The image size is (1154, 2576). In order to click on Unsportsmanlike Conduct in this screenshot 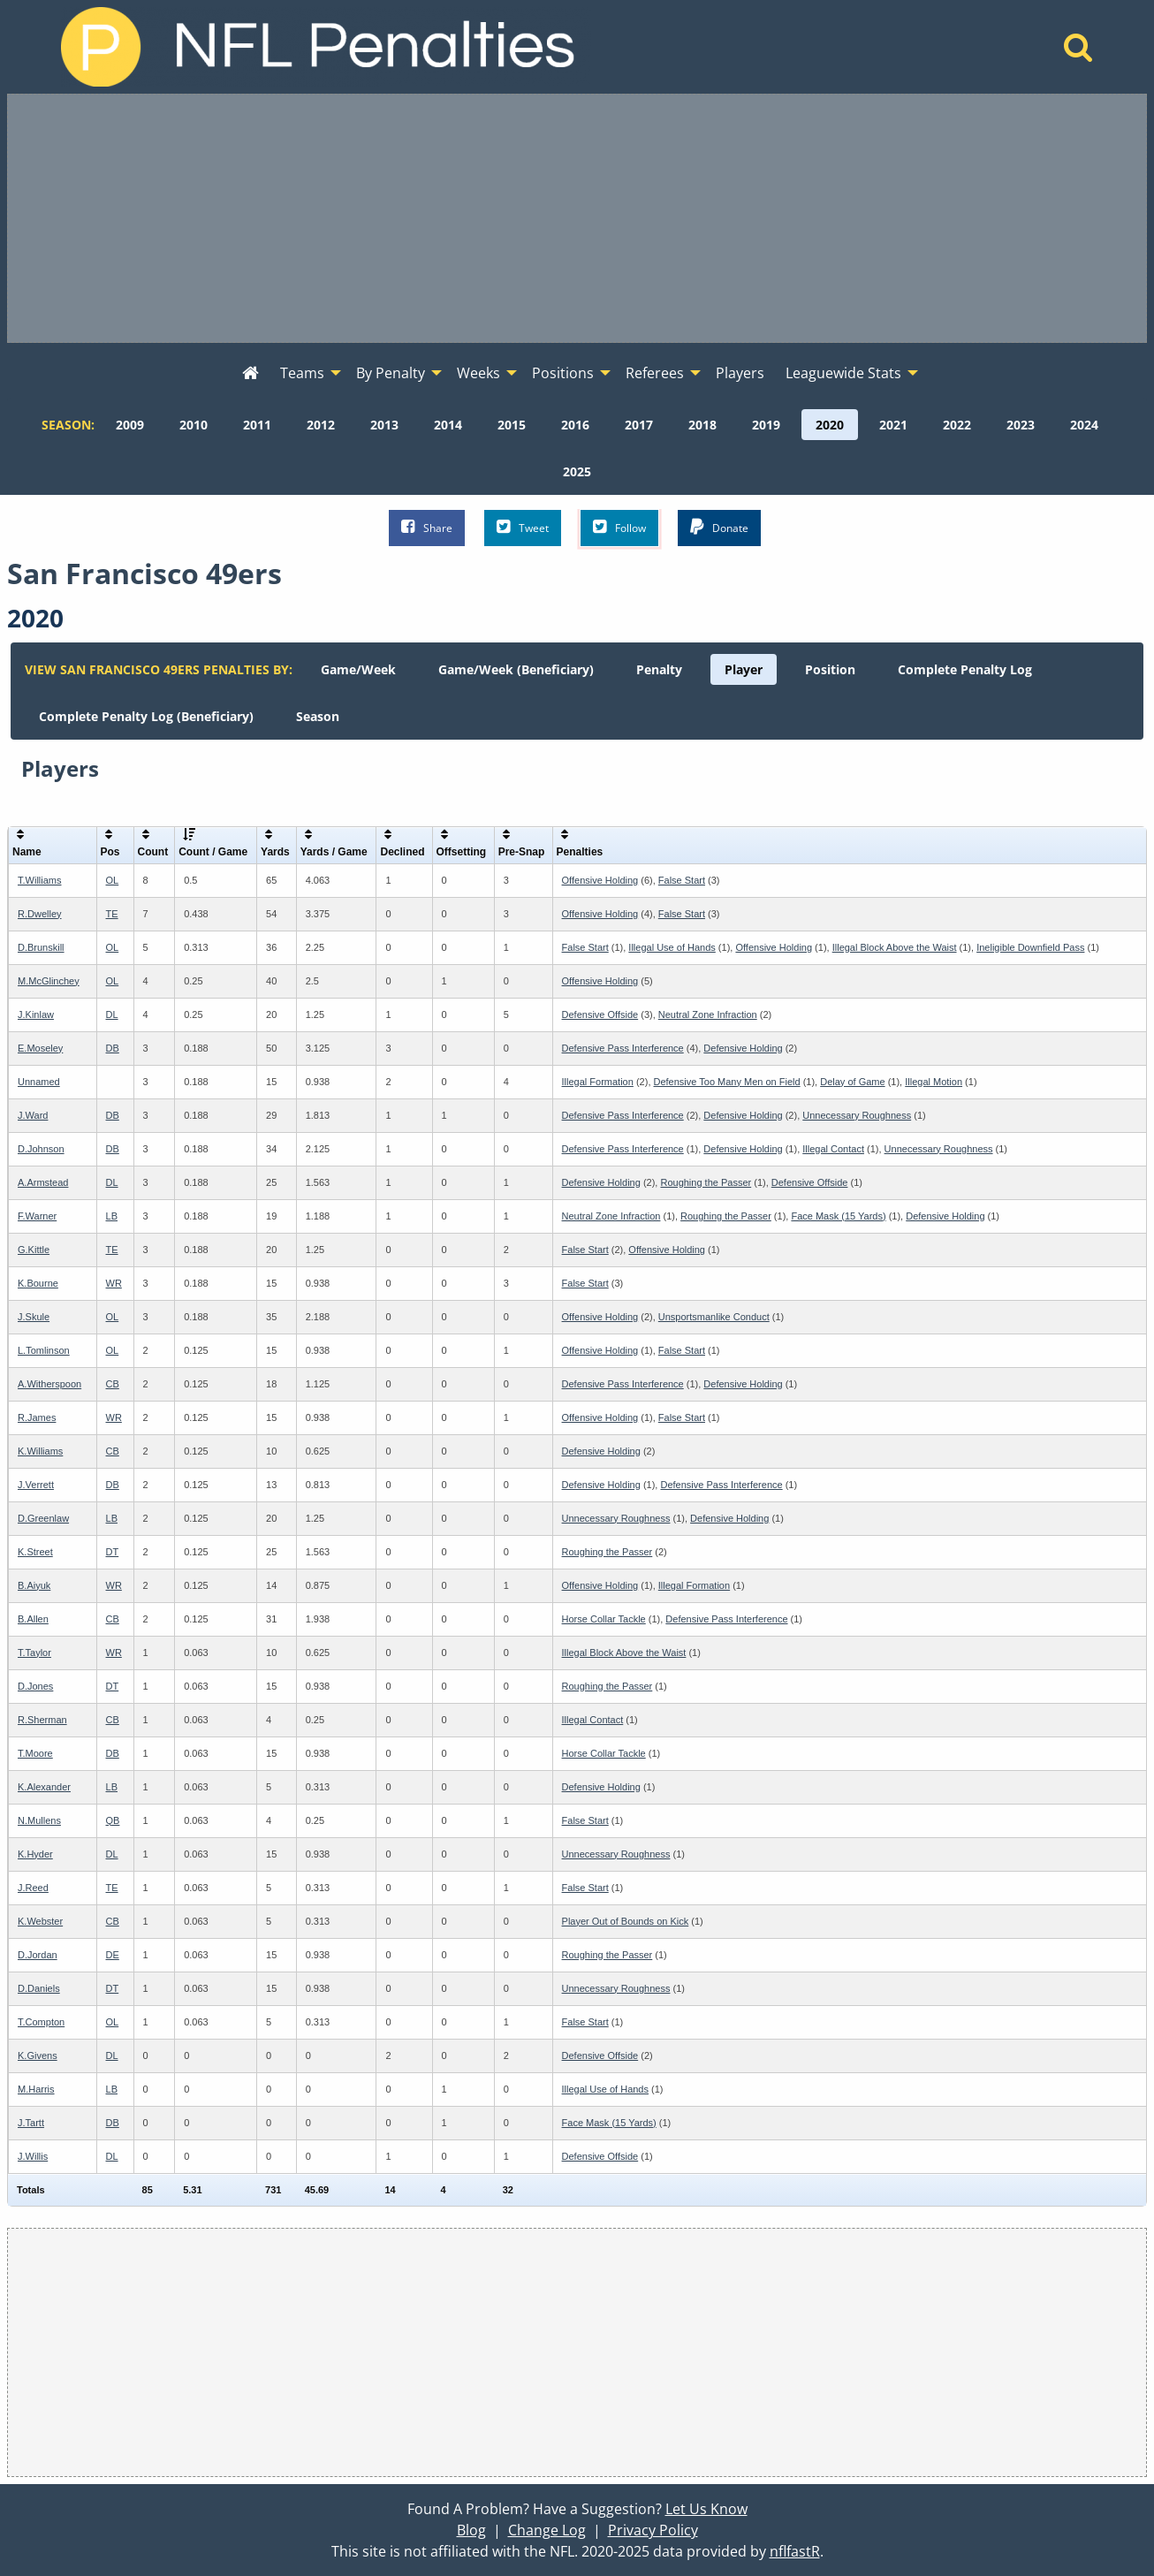, I will do `click(714, 1316)`.